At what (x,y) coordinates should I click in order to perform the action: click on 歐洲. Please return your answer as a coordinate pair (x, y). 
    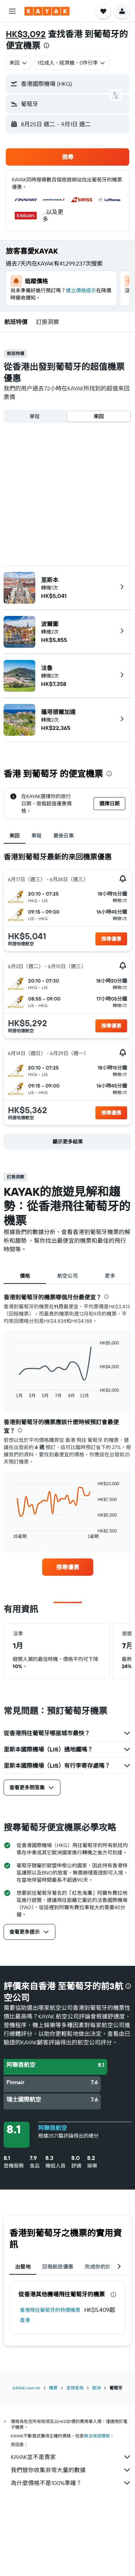
    Looking at the image, I should click on (96, 2388).